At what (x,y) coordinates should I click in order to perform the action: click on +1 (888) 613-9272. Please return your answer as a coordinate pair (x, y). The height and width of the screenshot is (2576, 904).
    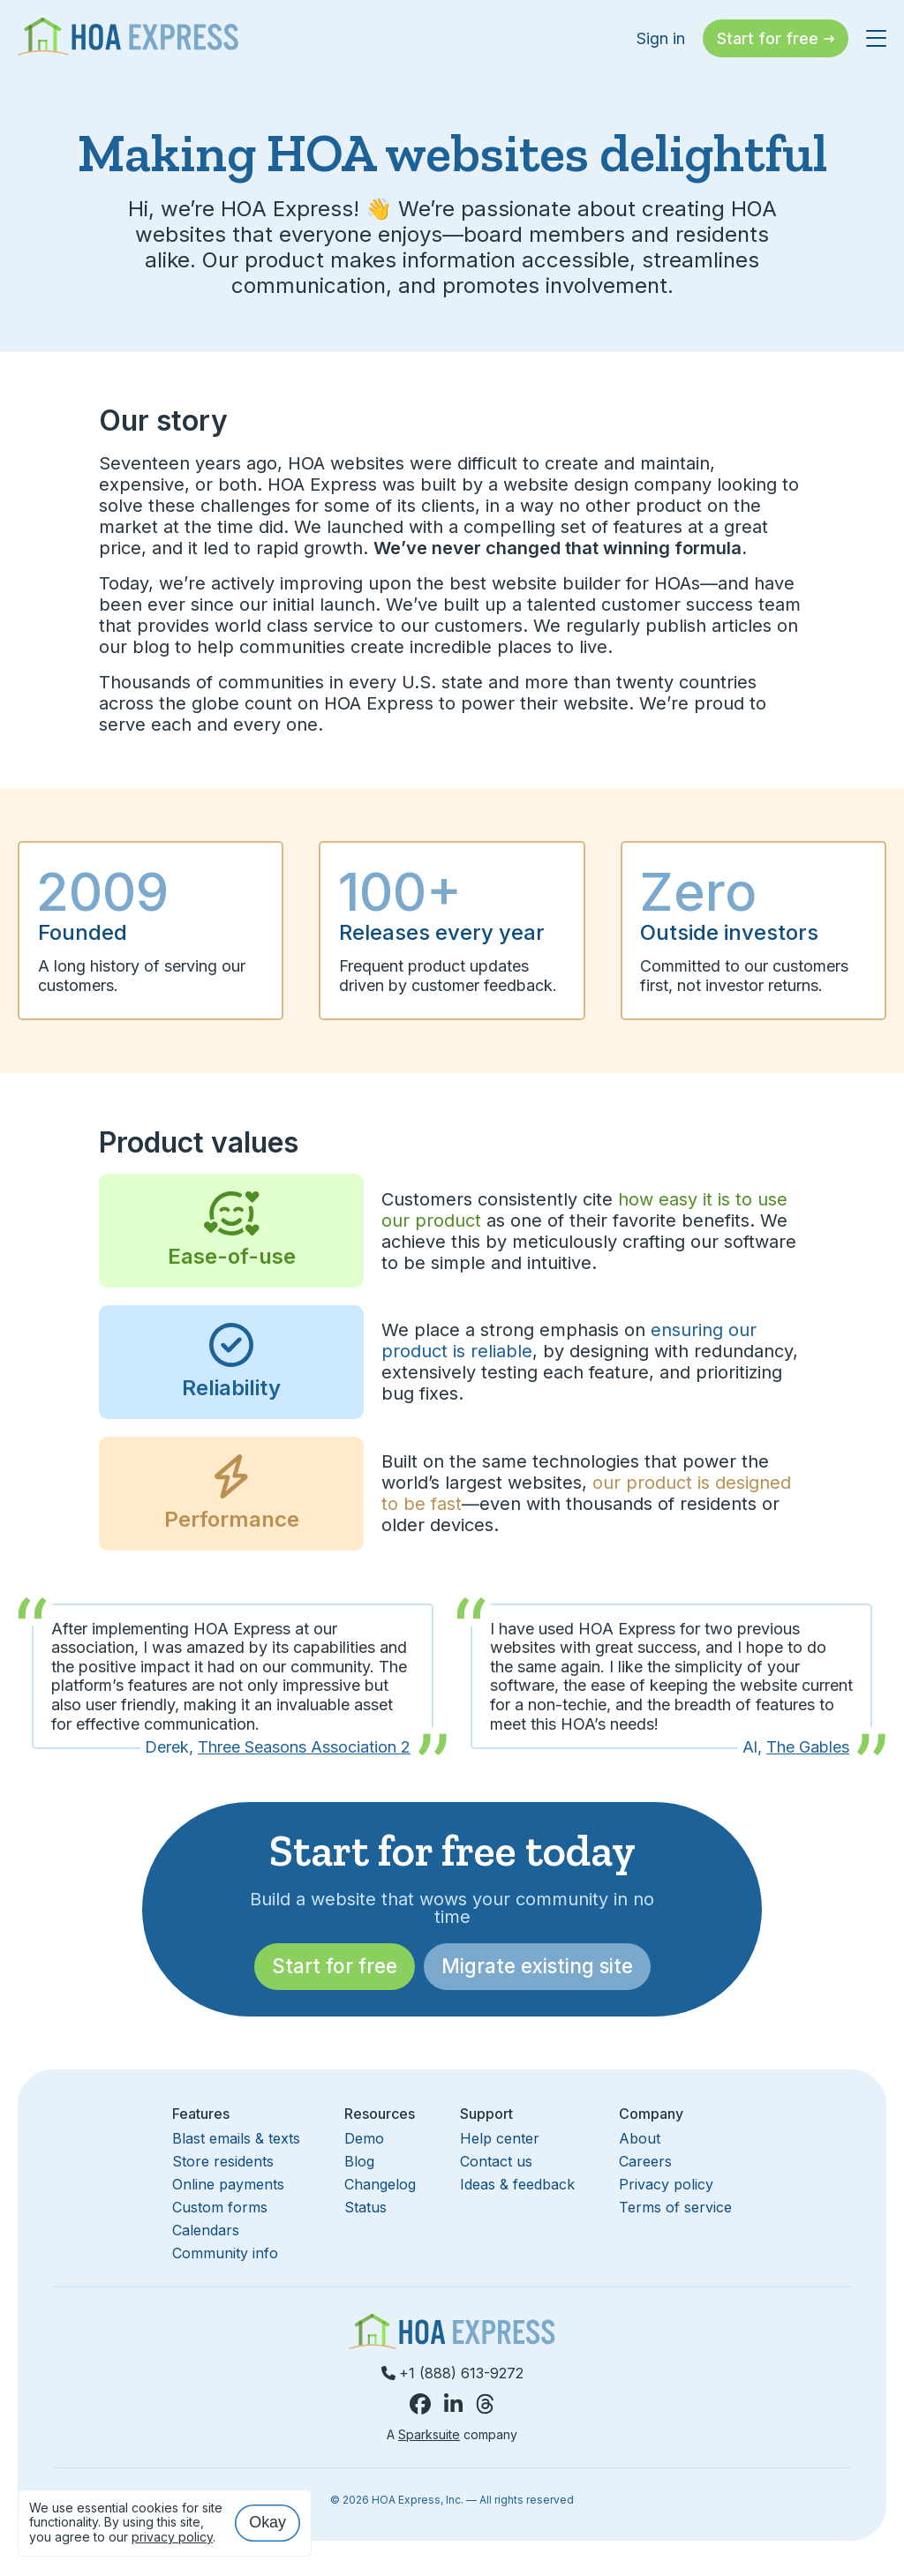
    Looking at the image, I should click on (452, 2373).